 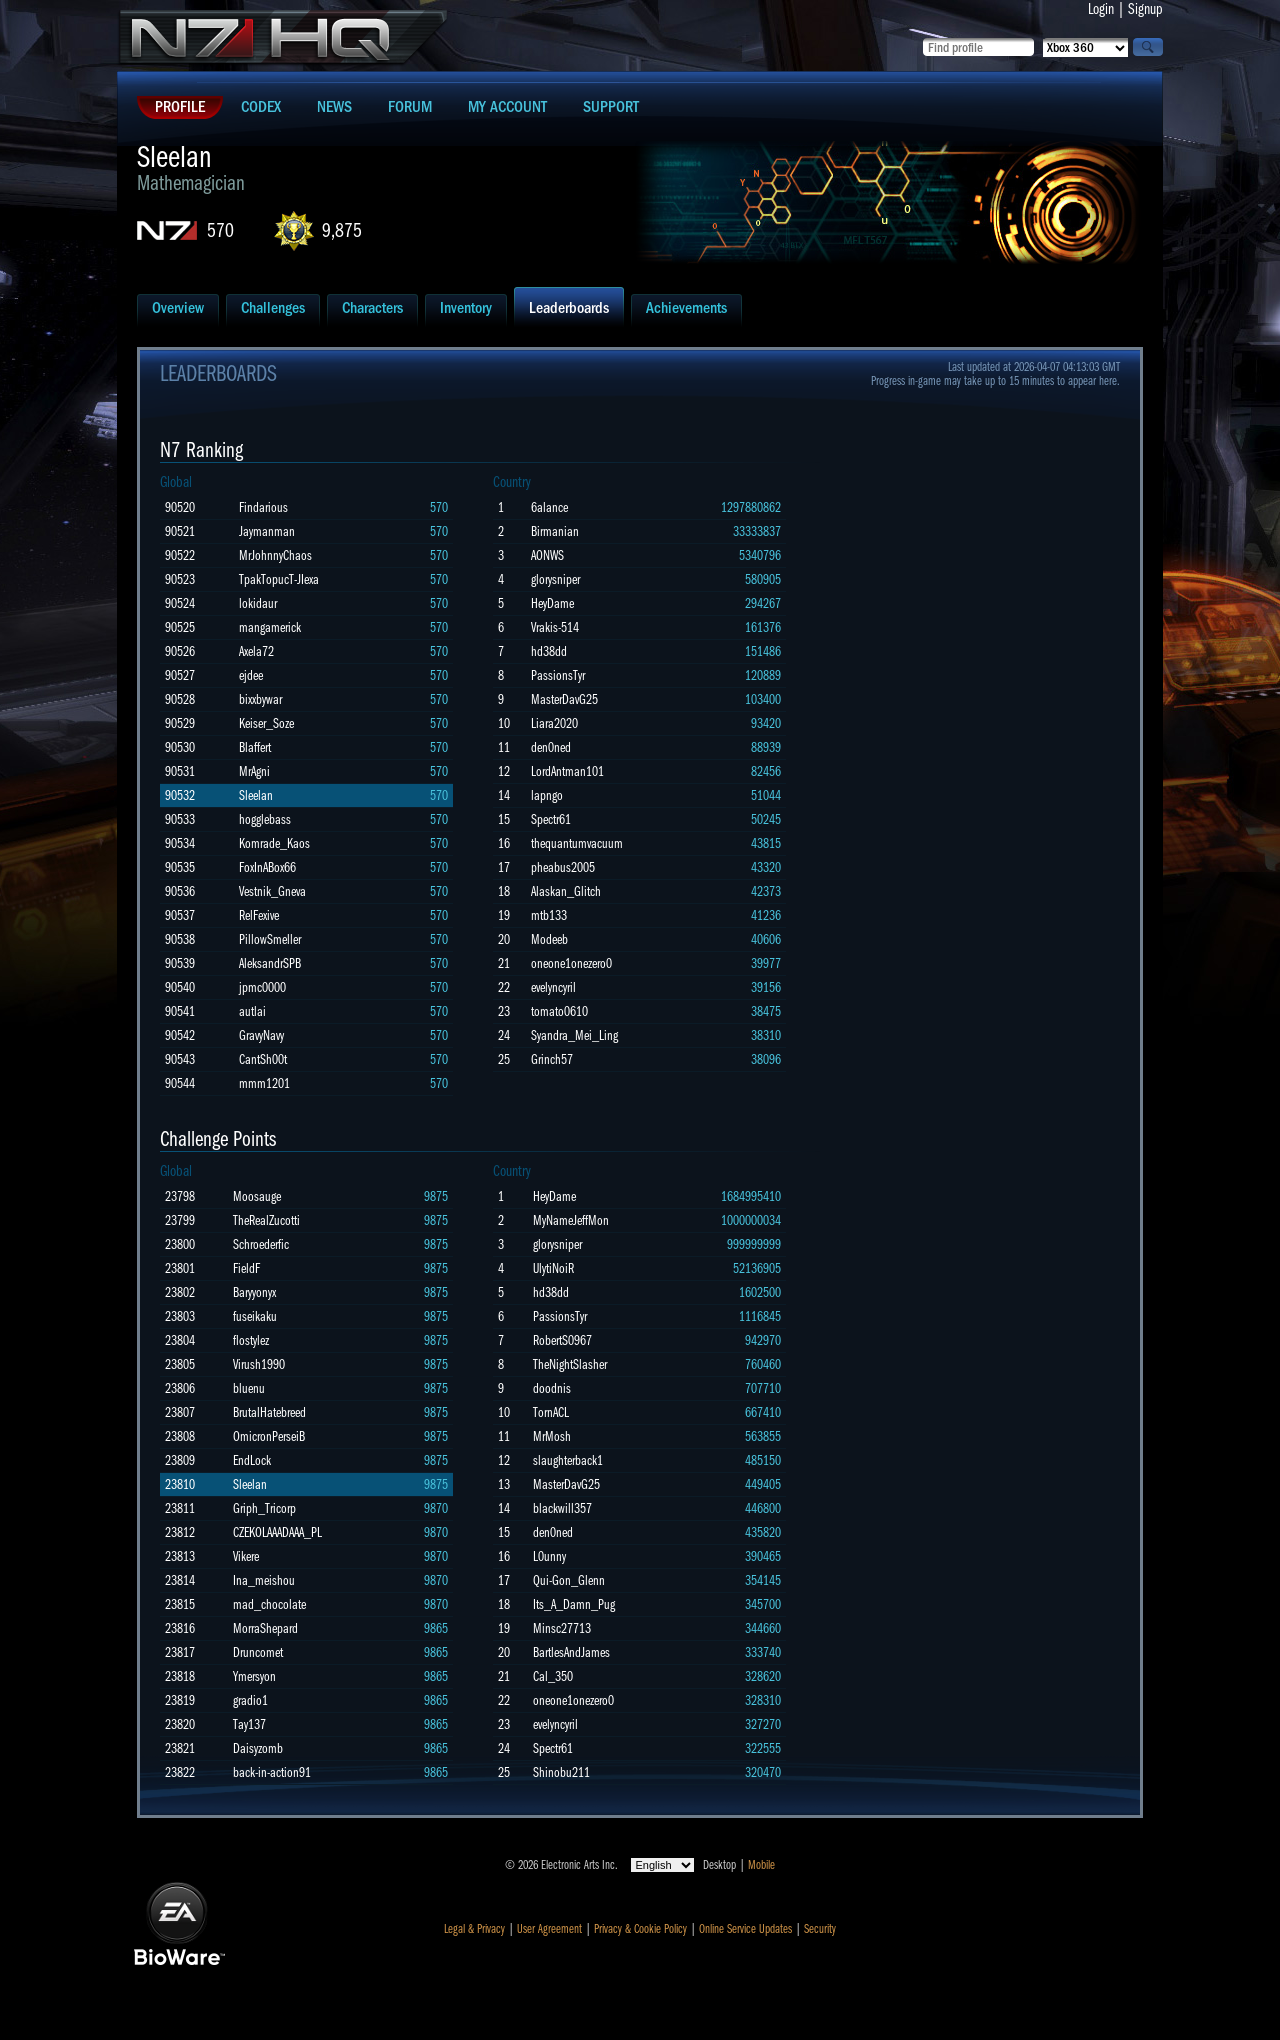 What do you see at coordinates (265, 819) in the screenshot?
I see `hogglebass` at bounding box center [265, 819].